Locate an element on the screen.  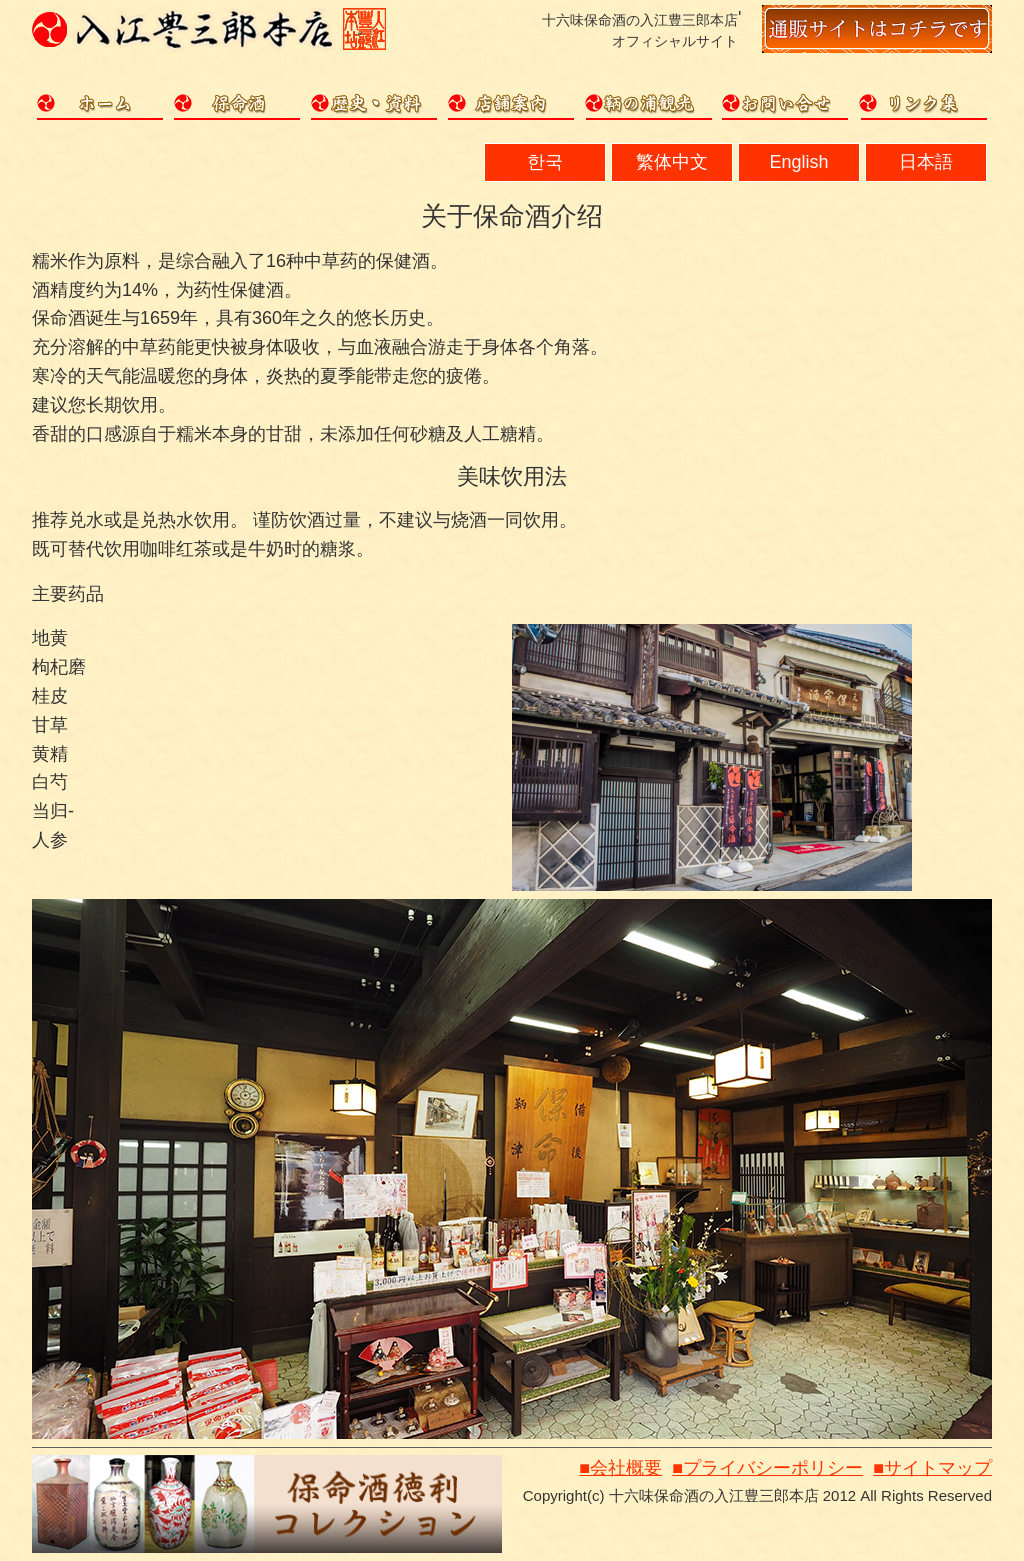
English is located at coordinates (798, 162).